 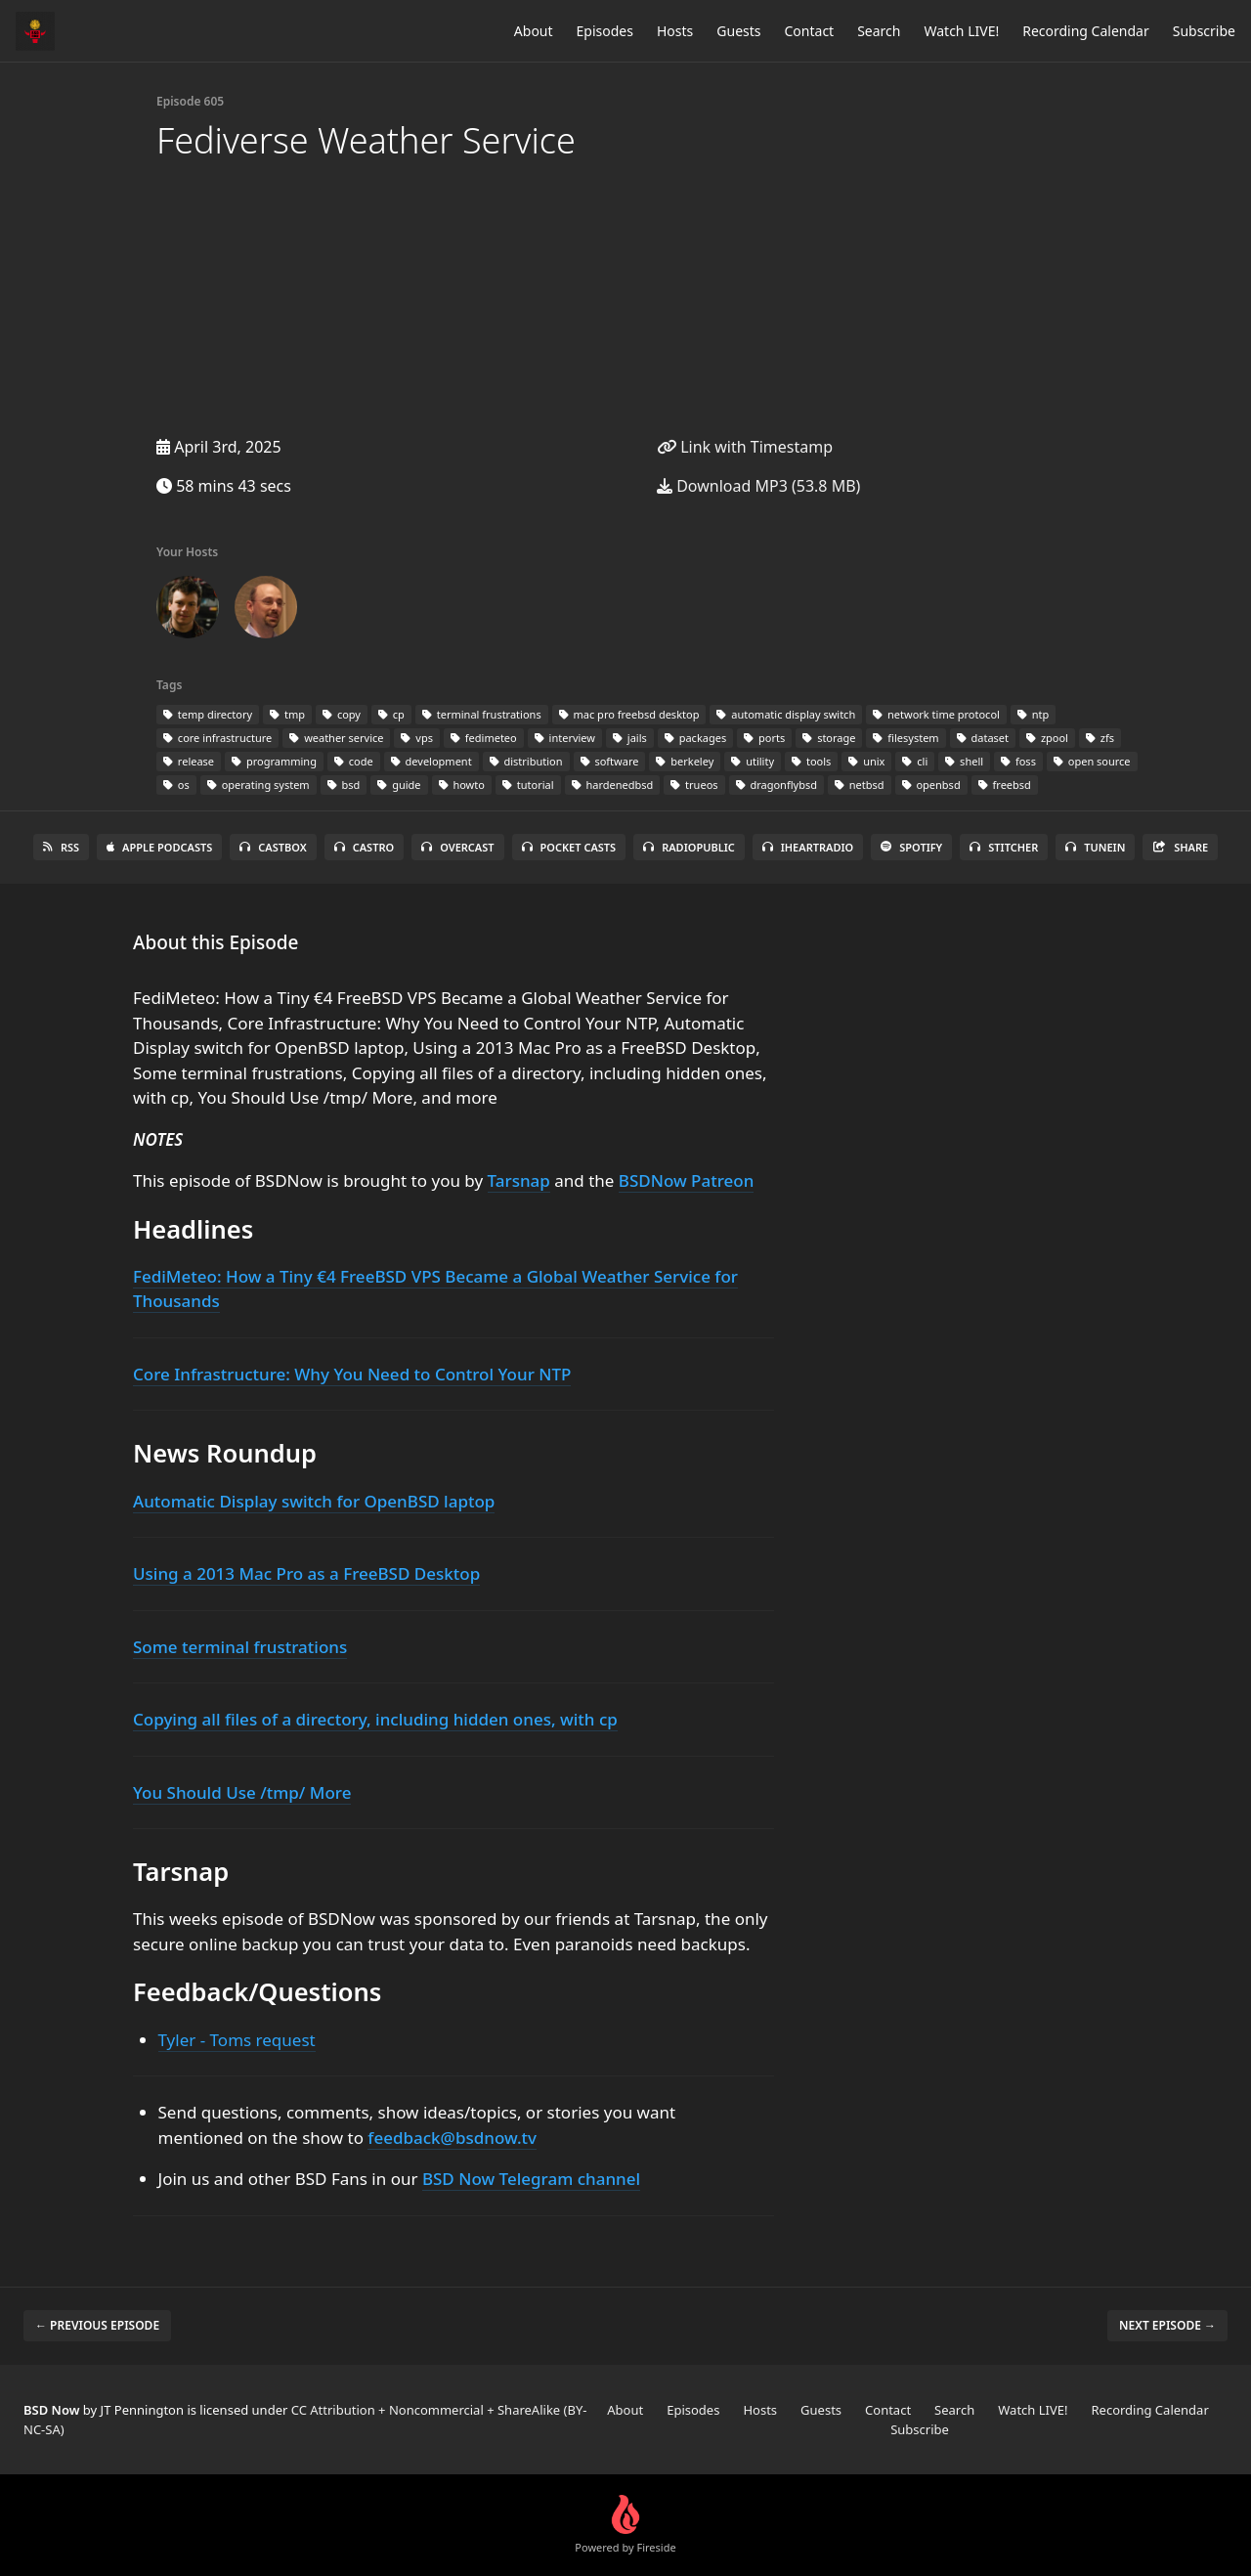 I want to click on Copying all files of a directory, including hidden ones, with cp, so click(x=375, y=1719).